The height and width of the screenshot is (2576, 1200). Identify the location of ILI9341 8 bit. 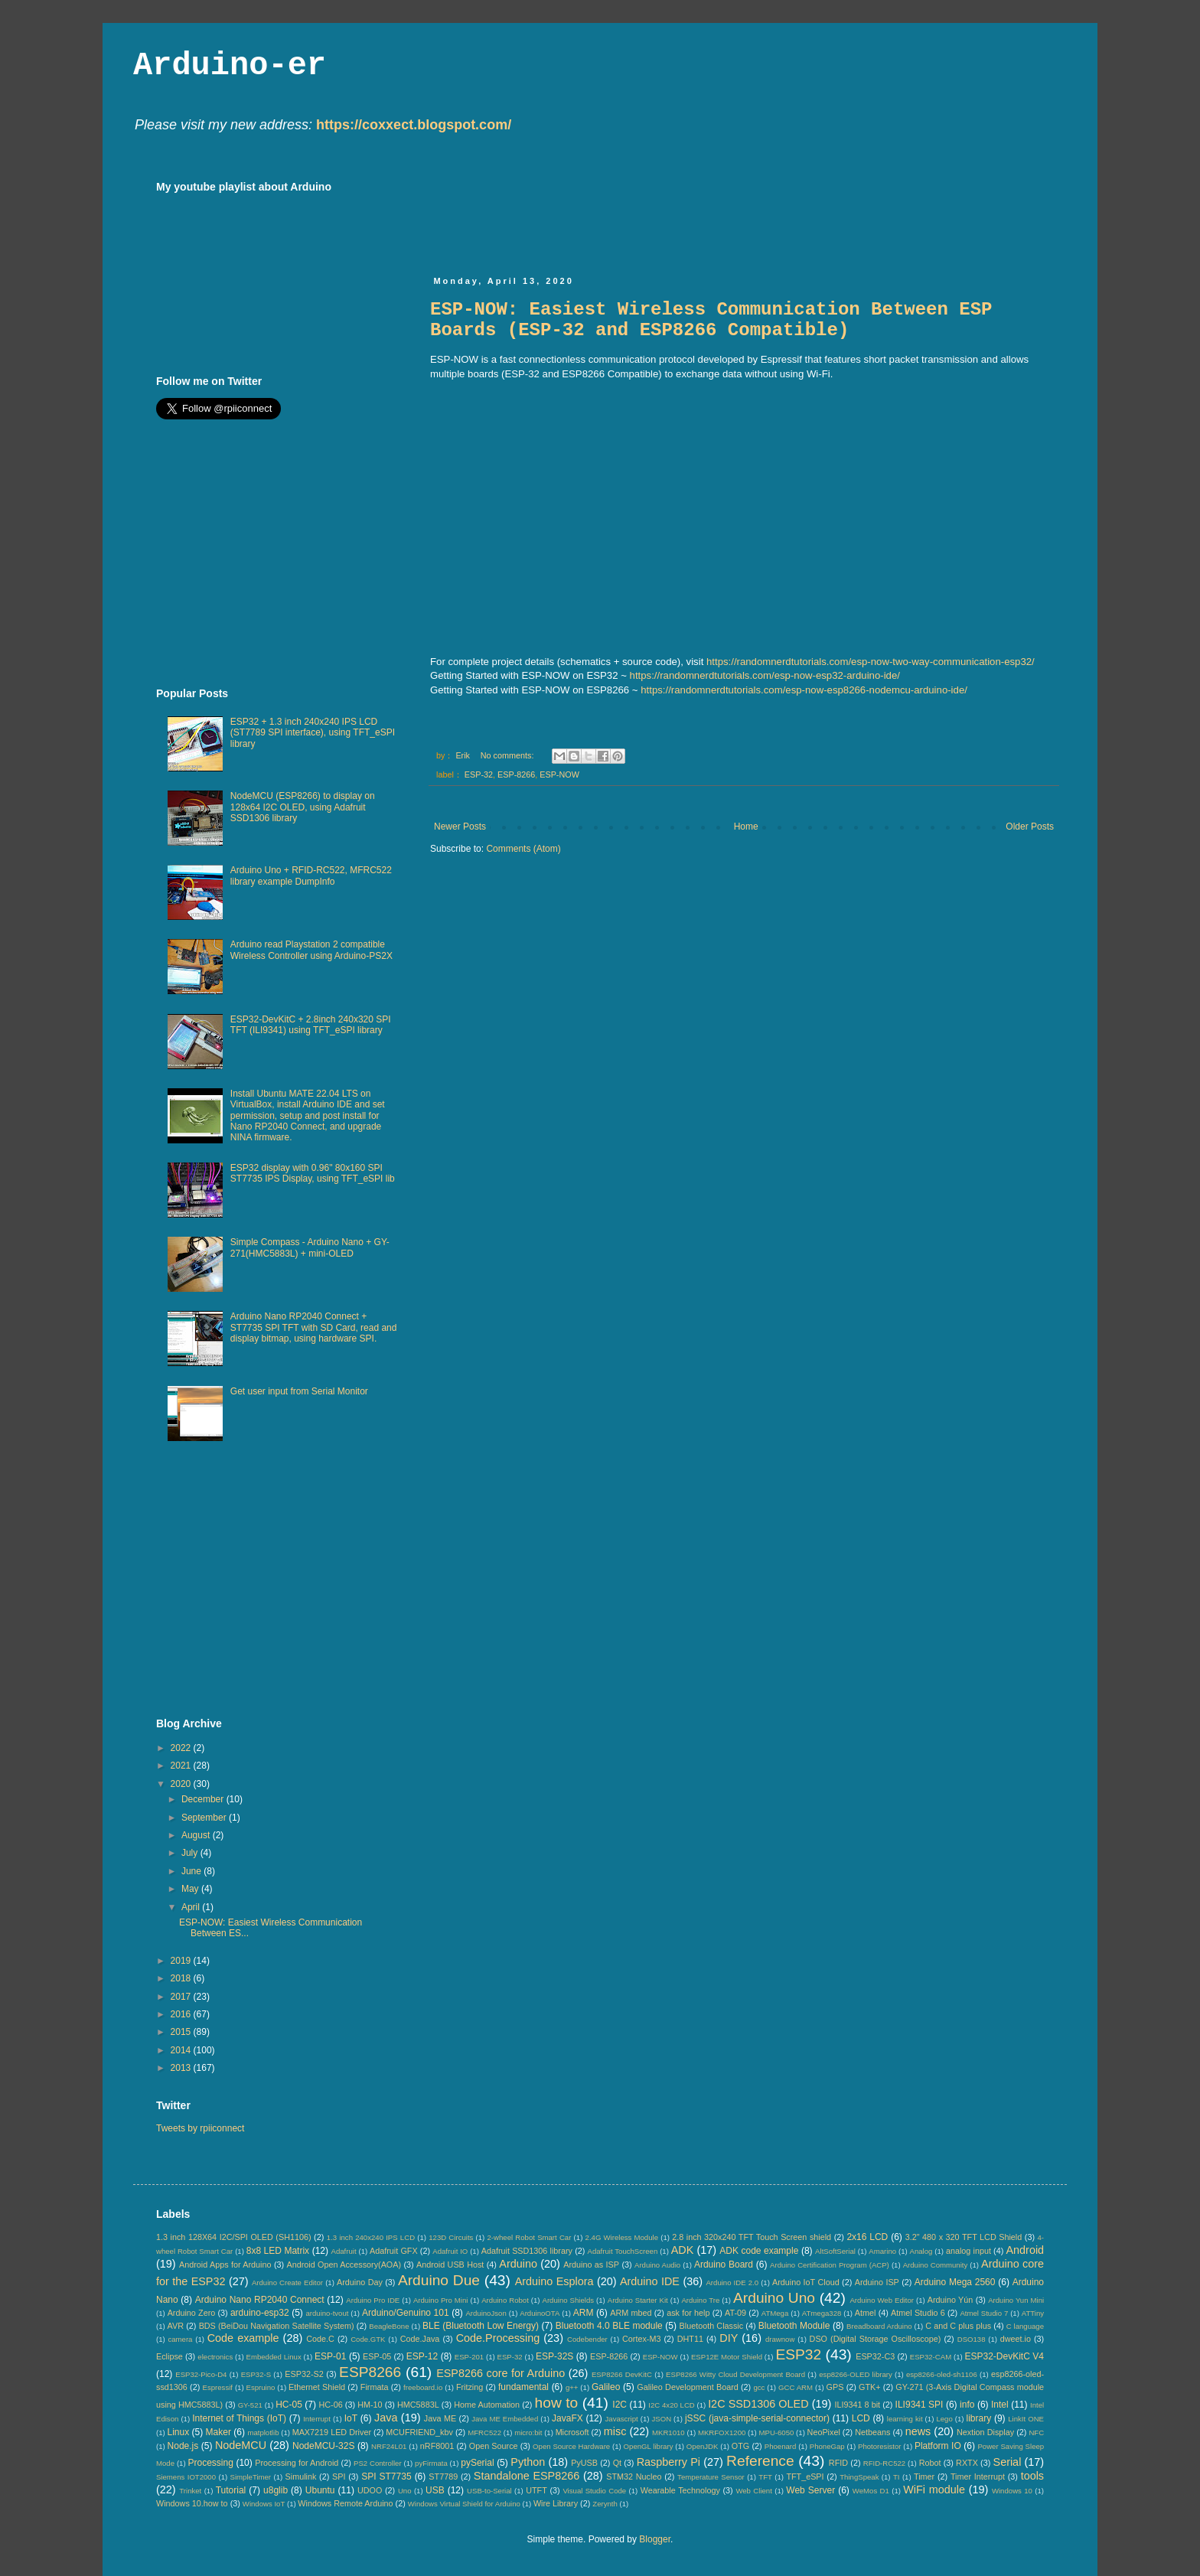
(857, 2404).